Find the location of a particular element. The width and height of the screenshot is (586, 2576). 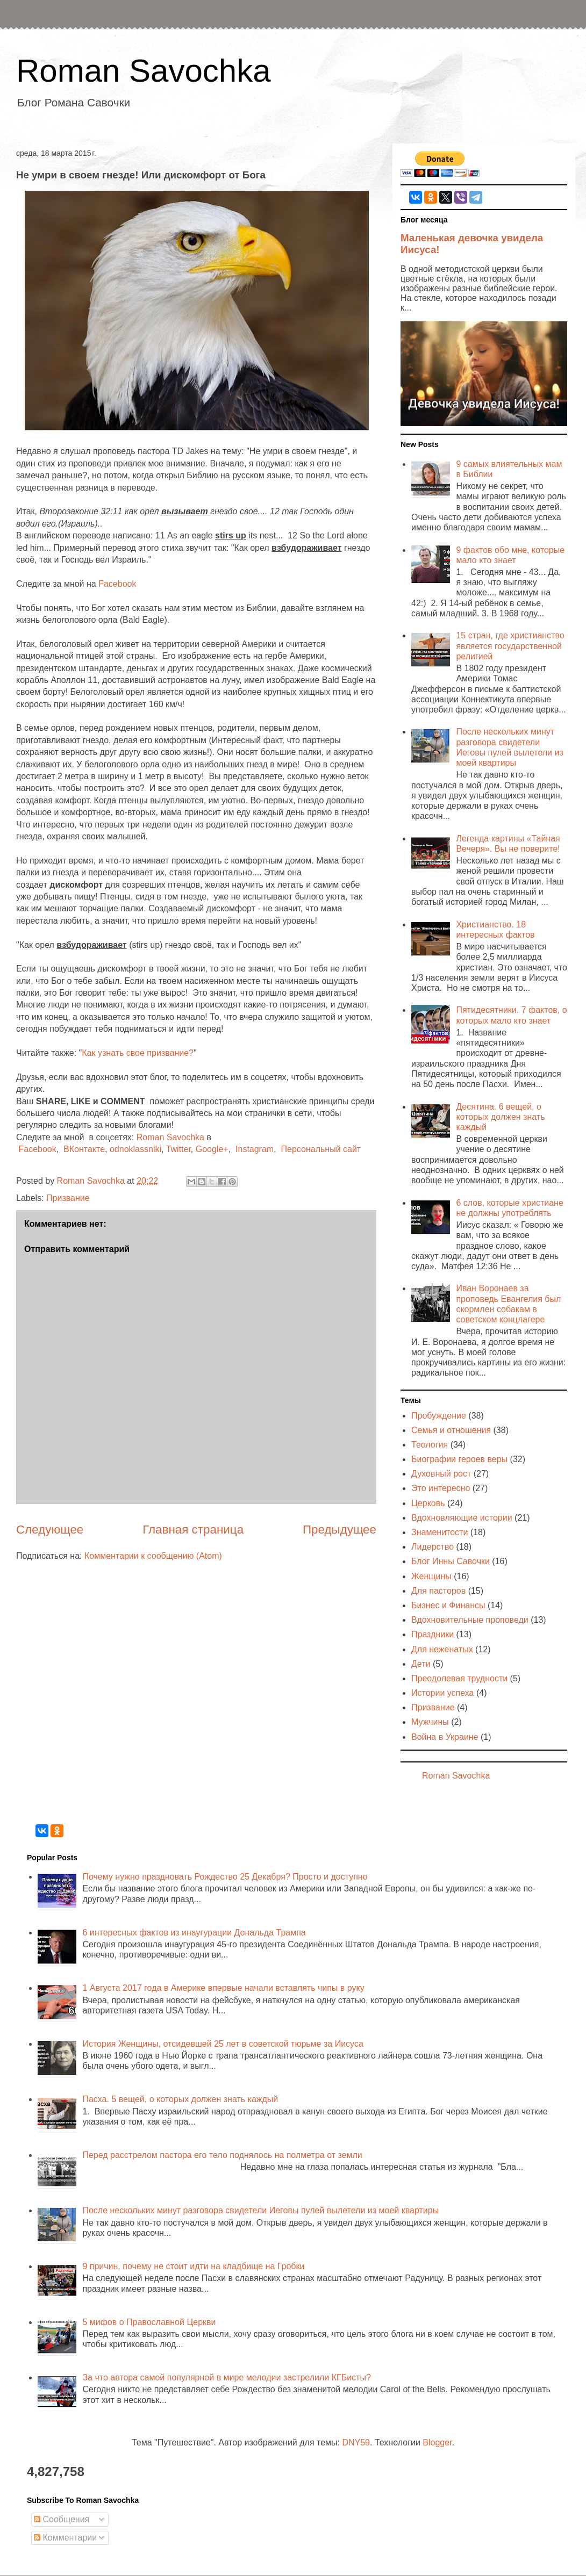

Roman Savochka is located at coordinates (143, 71).